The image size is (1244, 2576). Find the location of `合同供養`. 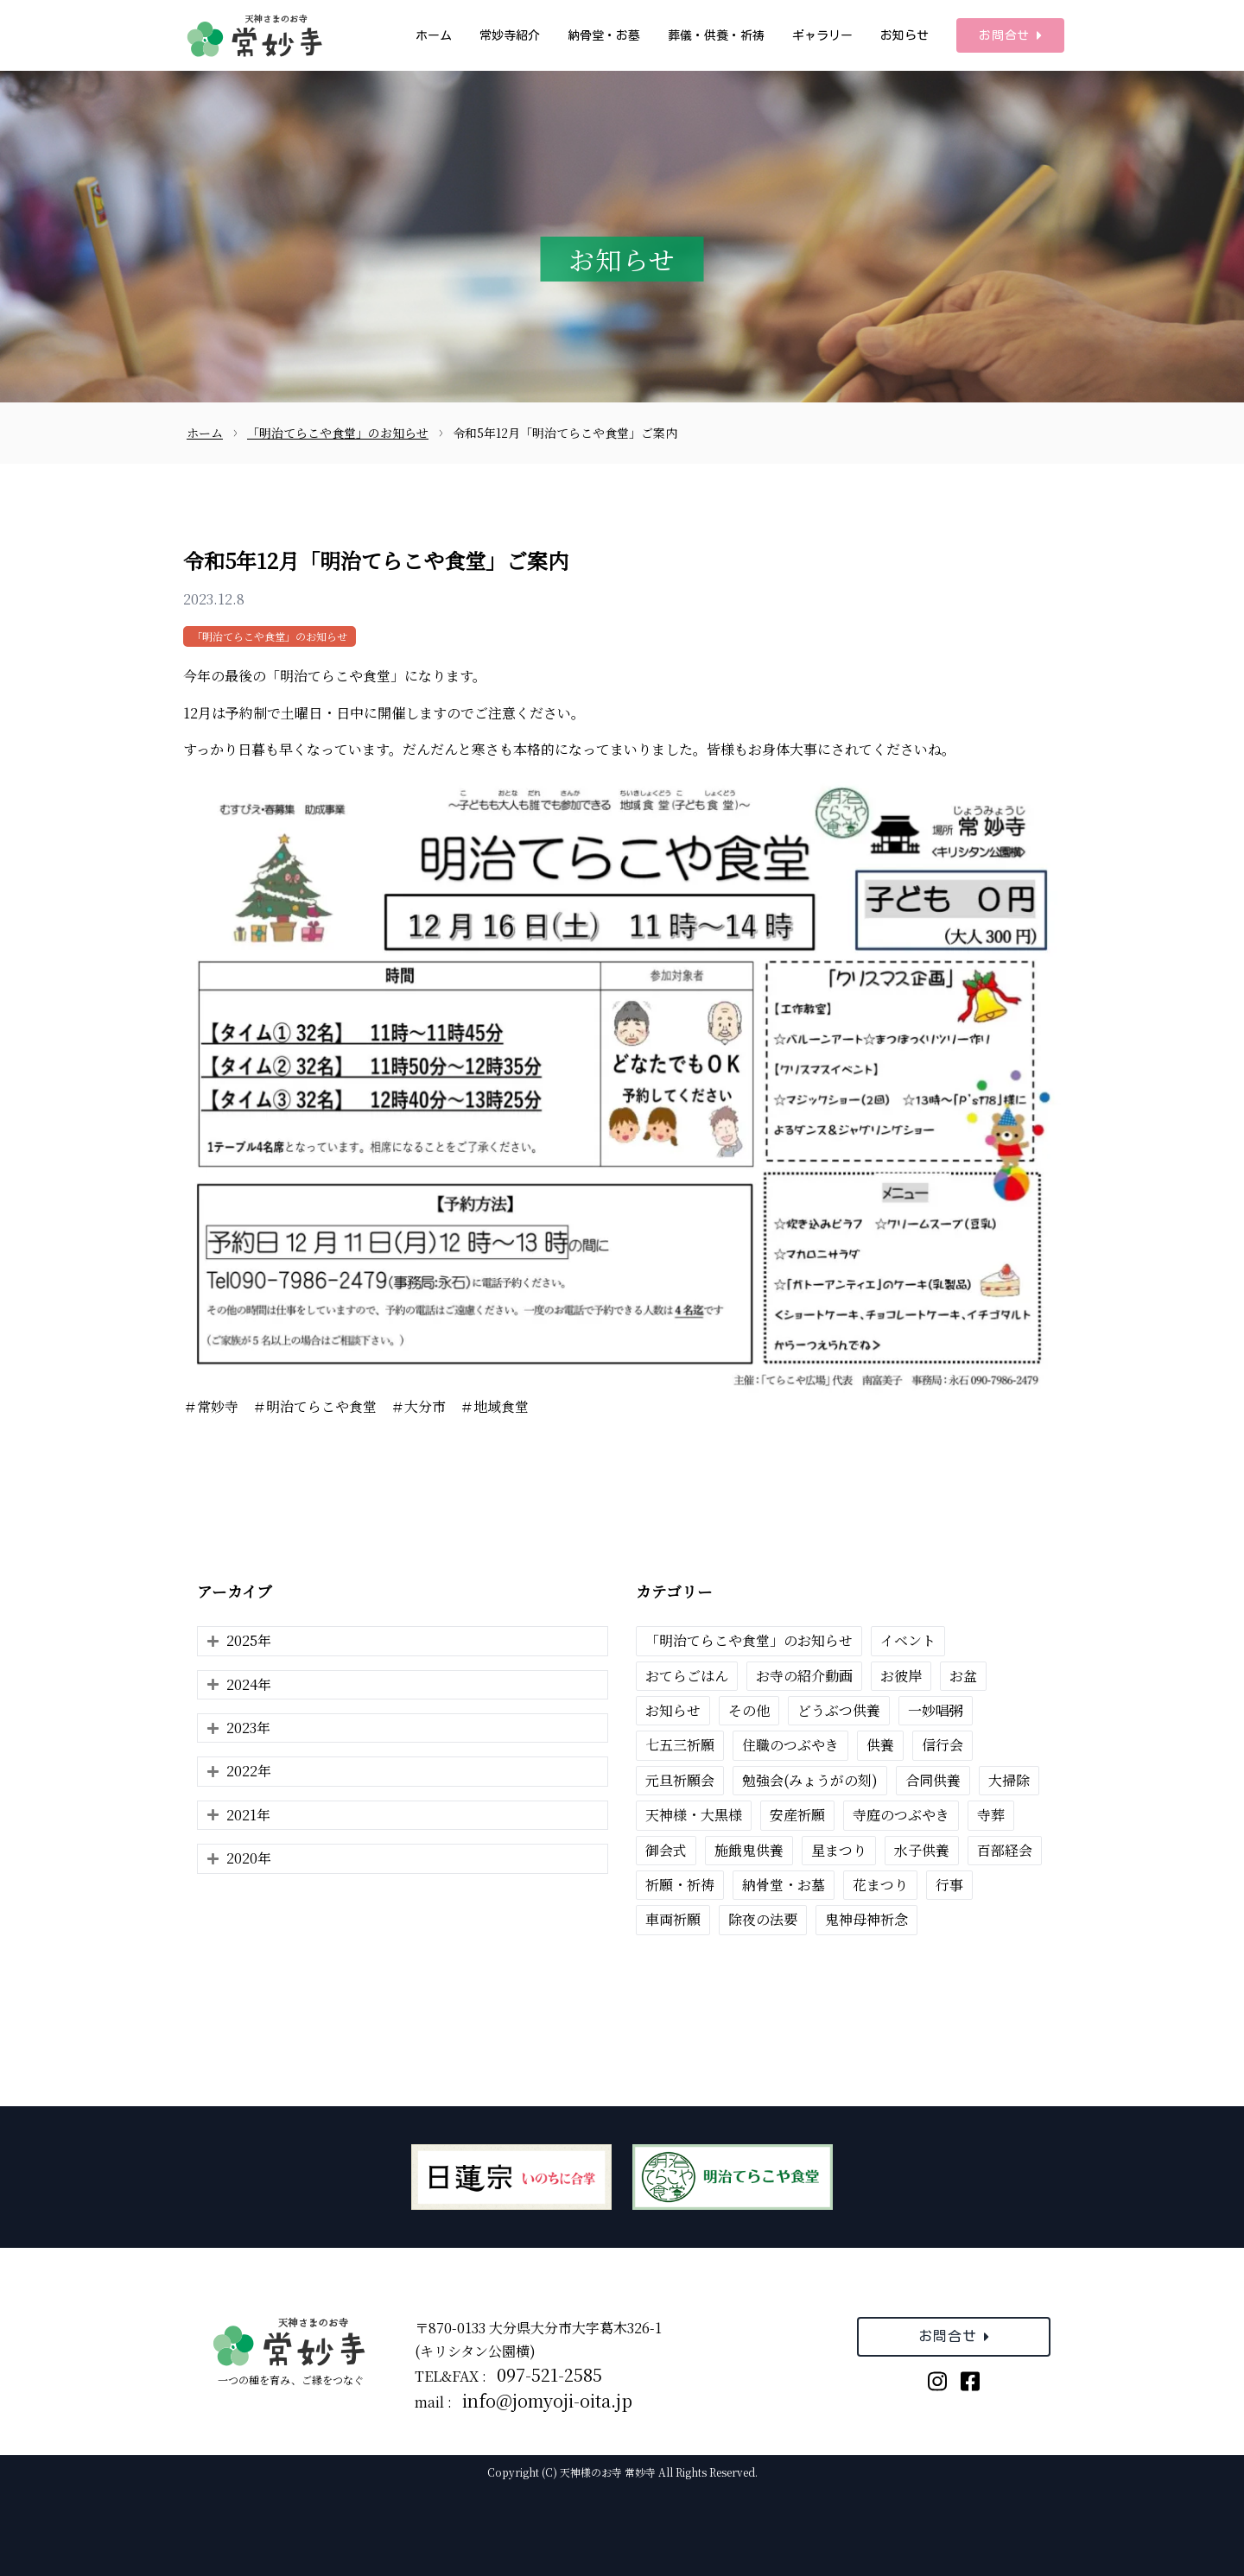

合同供養 is located at coordinates (933, 1780).